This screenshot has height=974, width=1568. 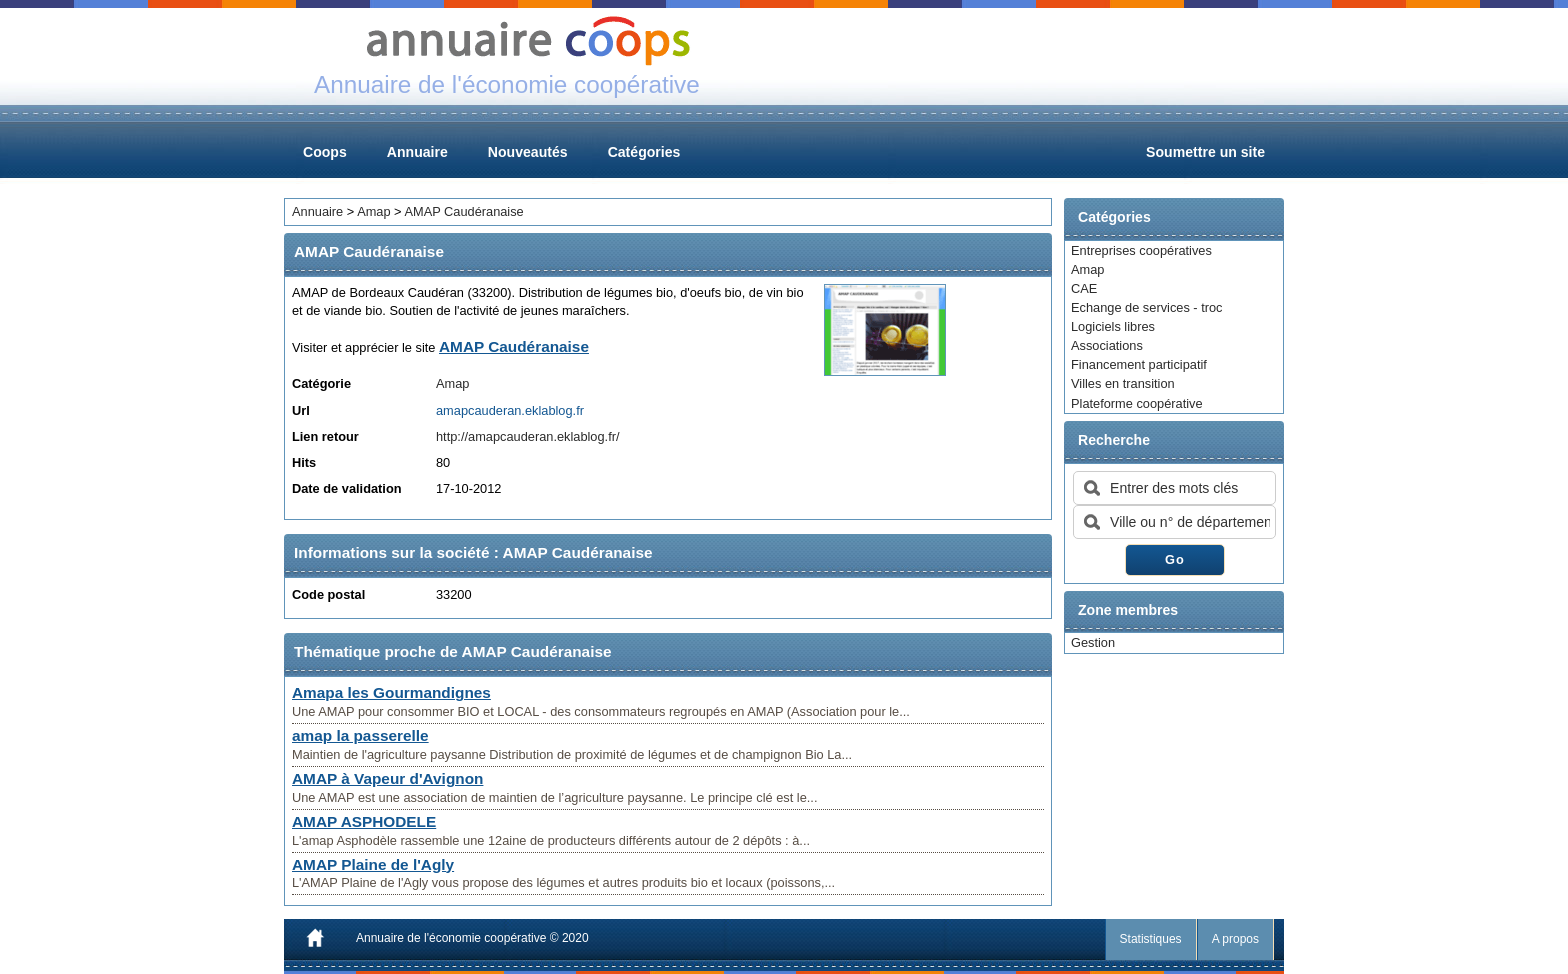 I want to click on Gestion, so click(x=1093, y=642).